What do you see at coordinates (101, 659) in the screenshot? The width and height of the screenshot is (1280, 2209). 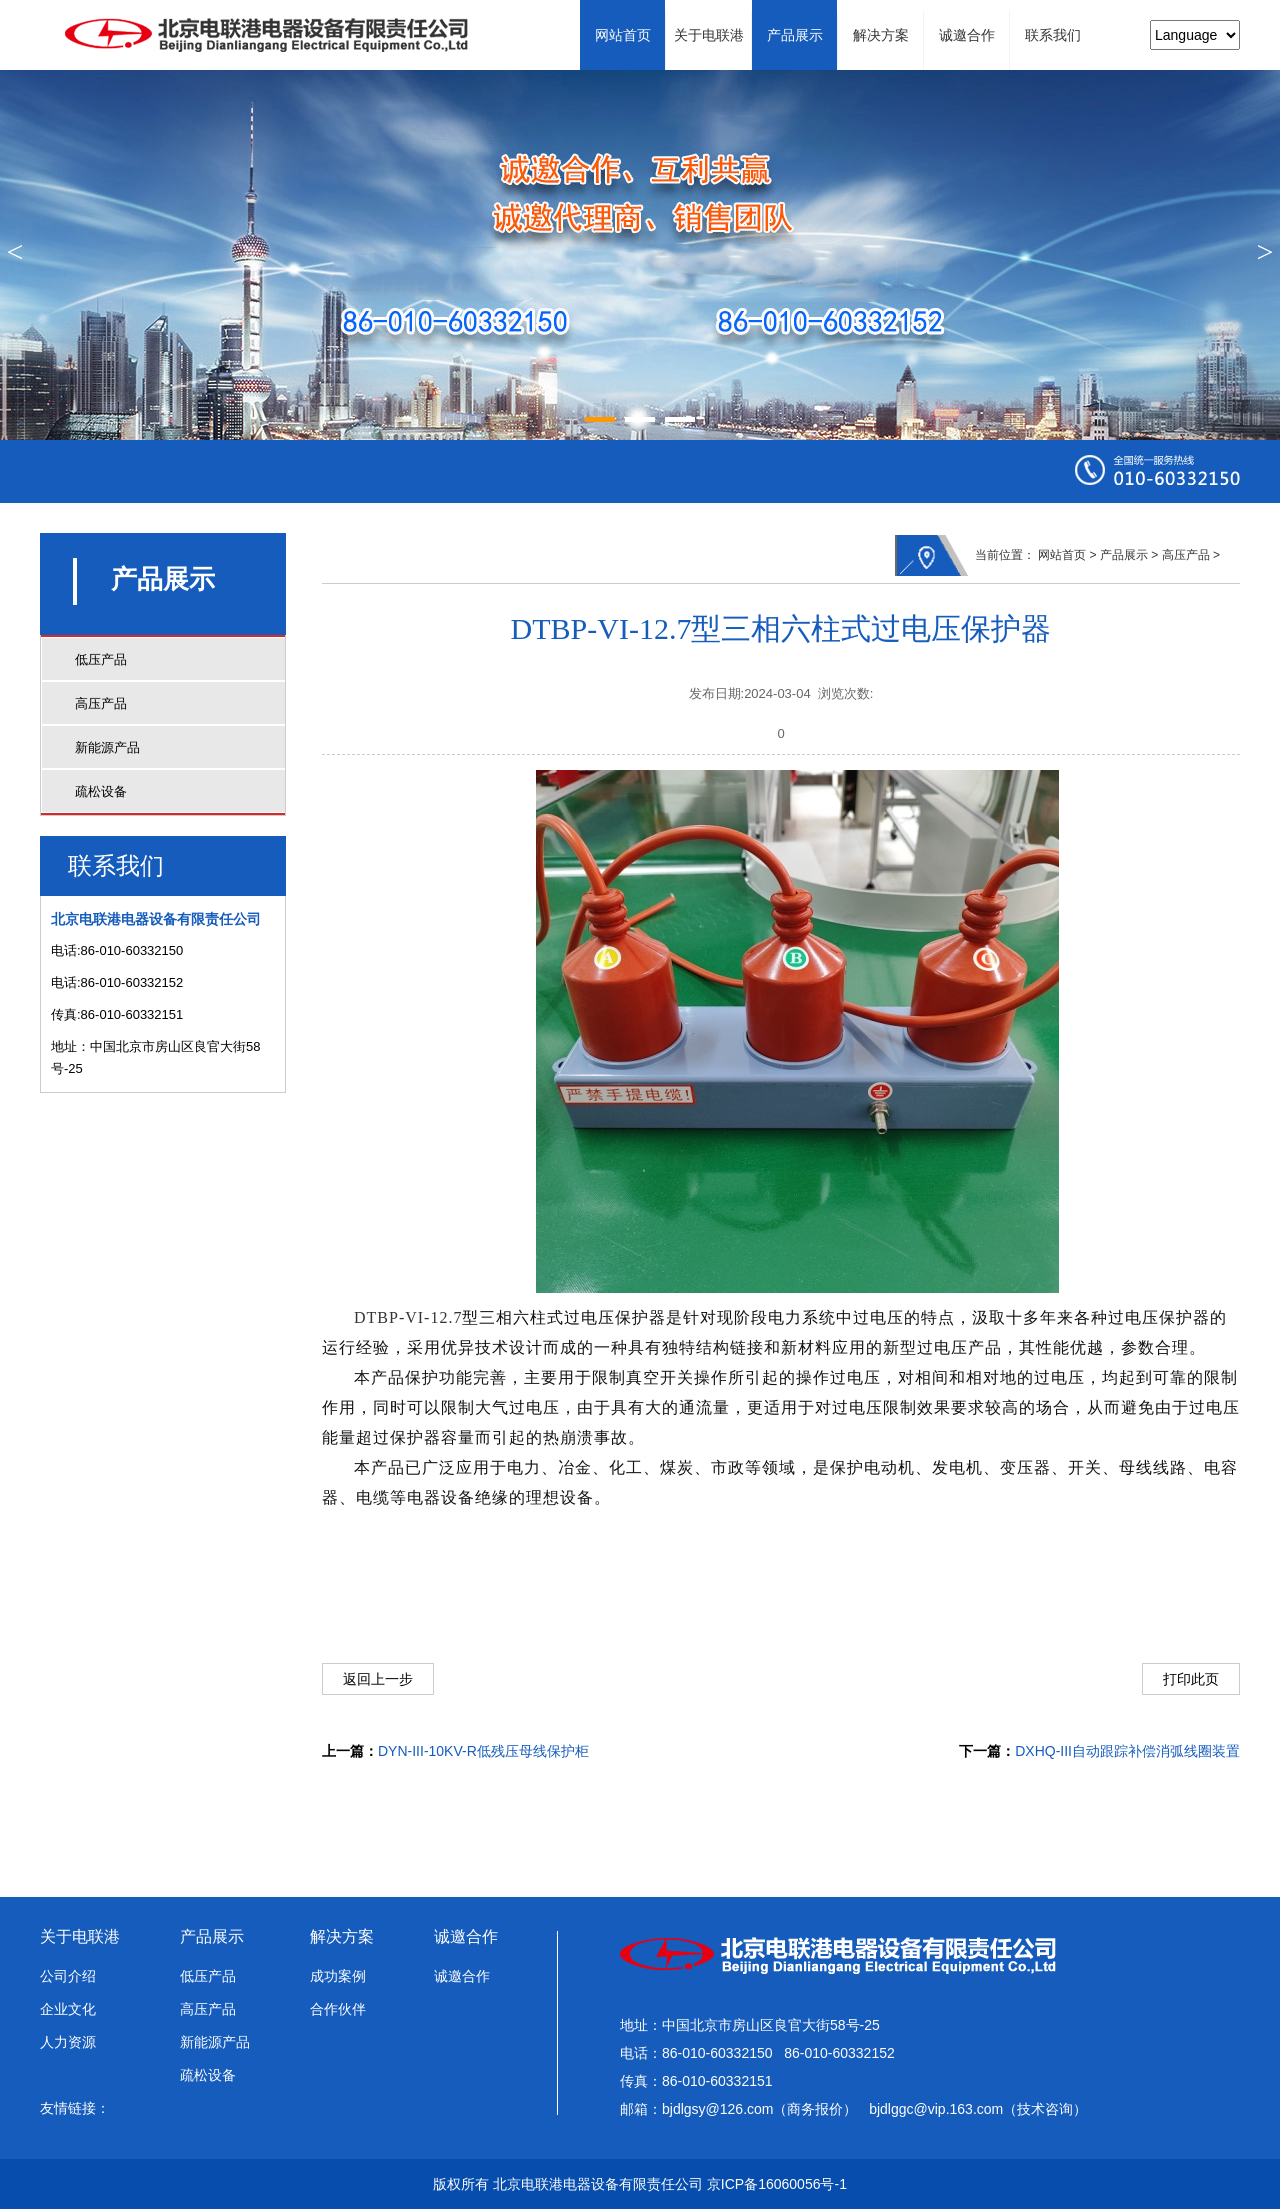 I see `低压产品` at bounding box center [101, 659].